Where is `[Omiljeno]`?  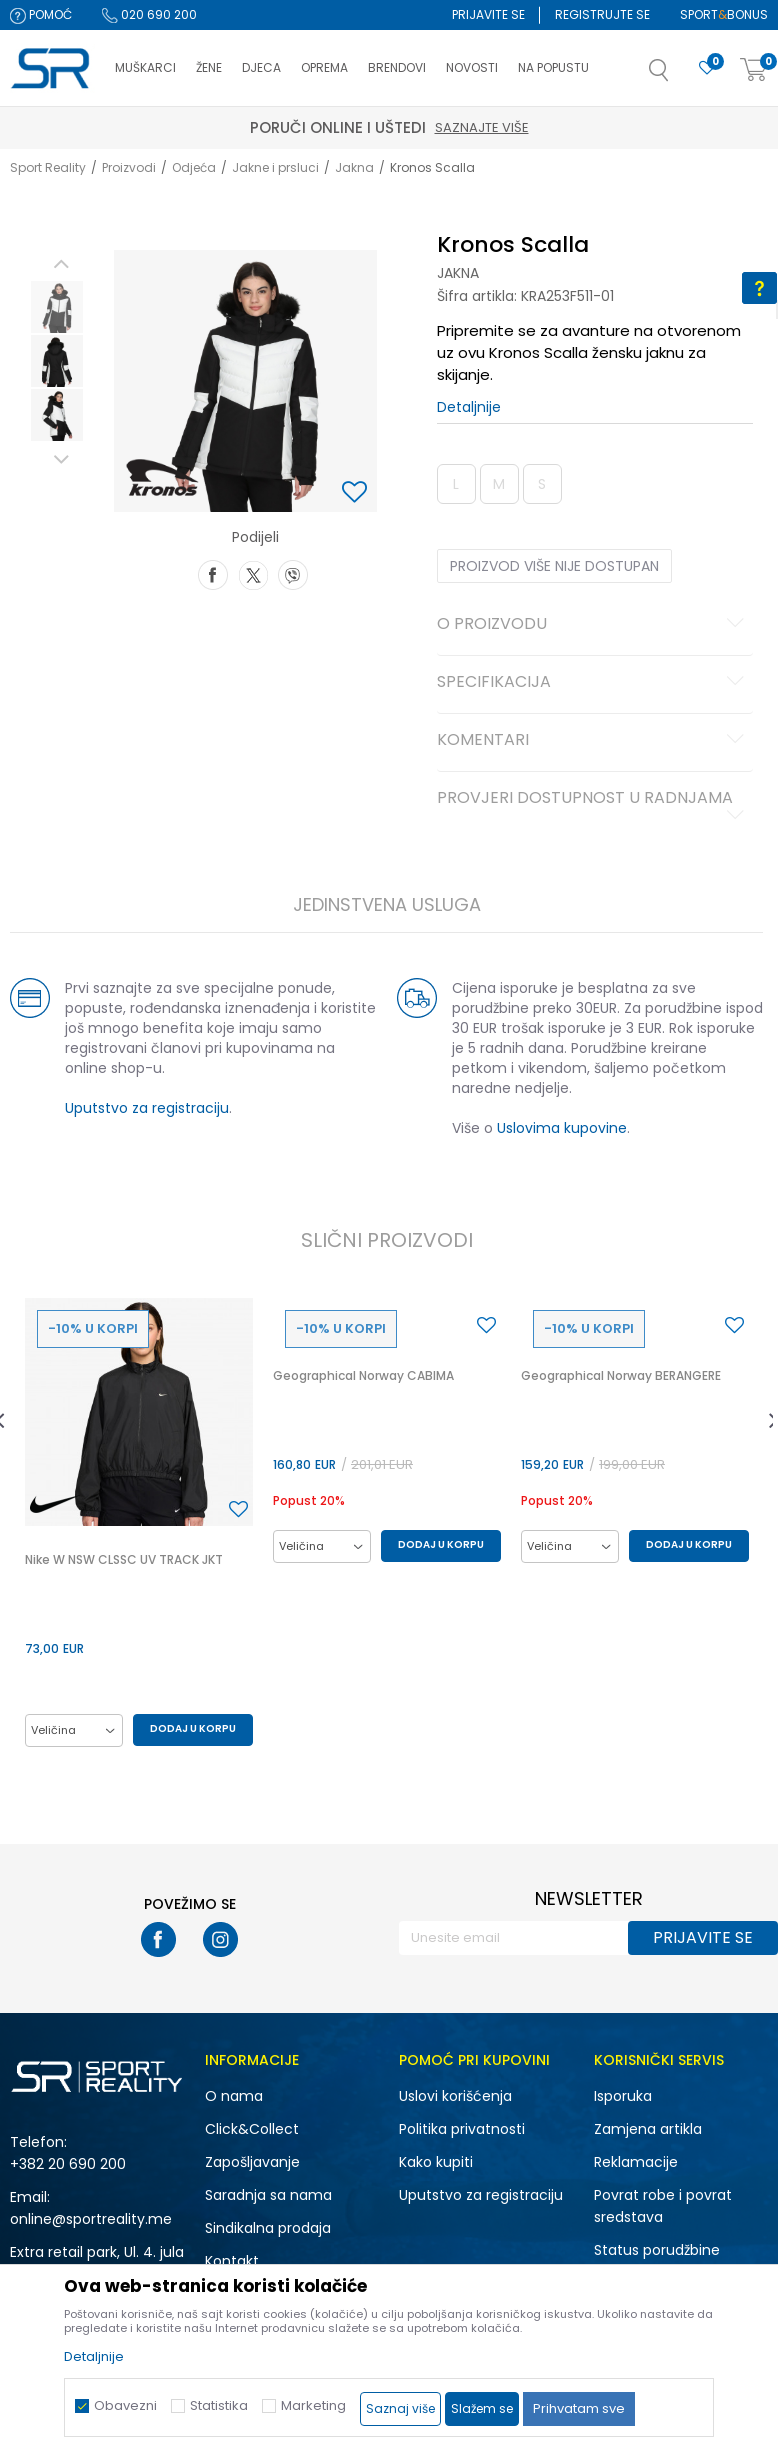 [Omiljeno] is located at coordinates (707, 68).